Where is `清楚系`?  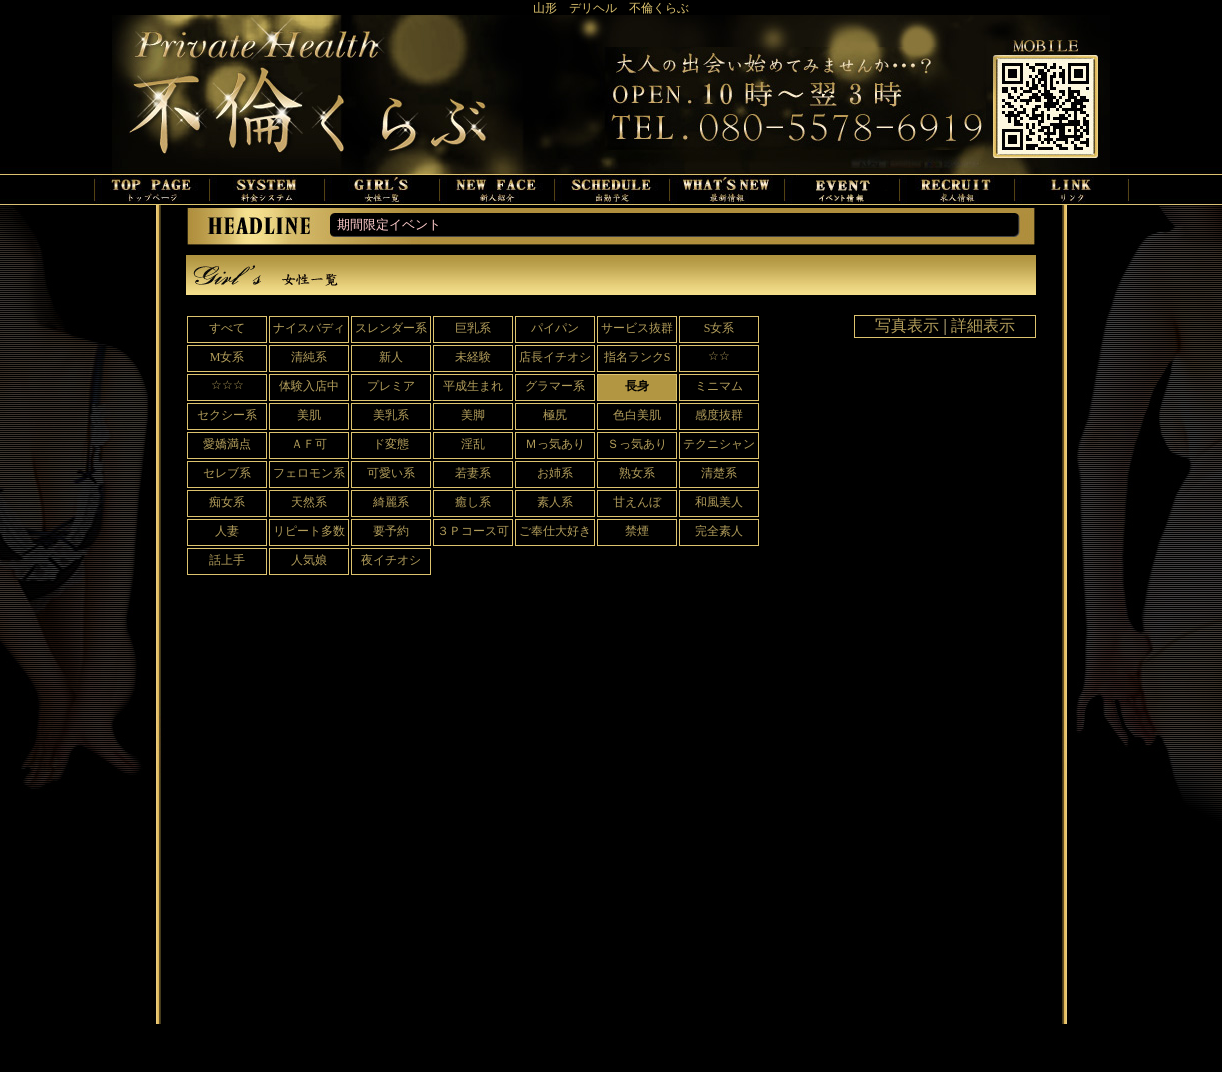 清楚系 is located at coordinates (719, 473).